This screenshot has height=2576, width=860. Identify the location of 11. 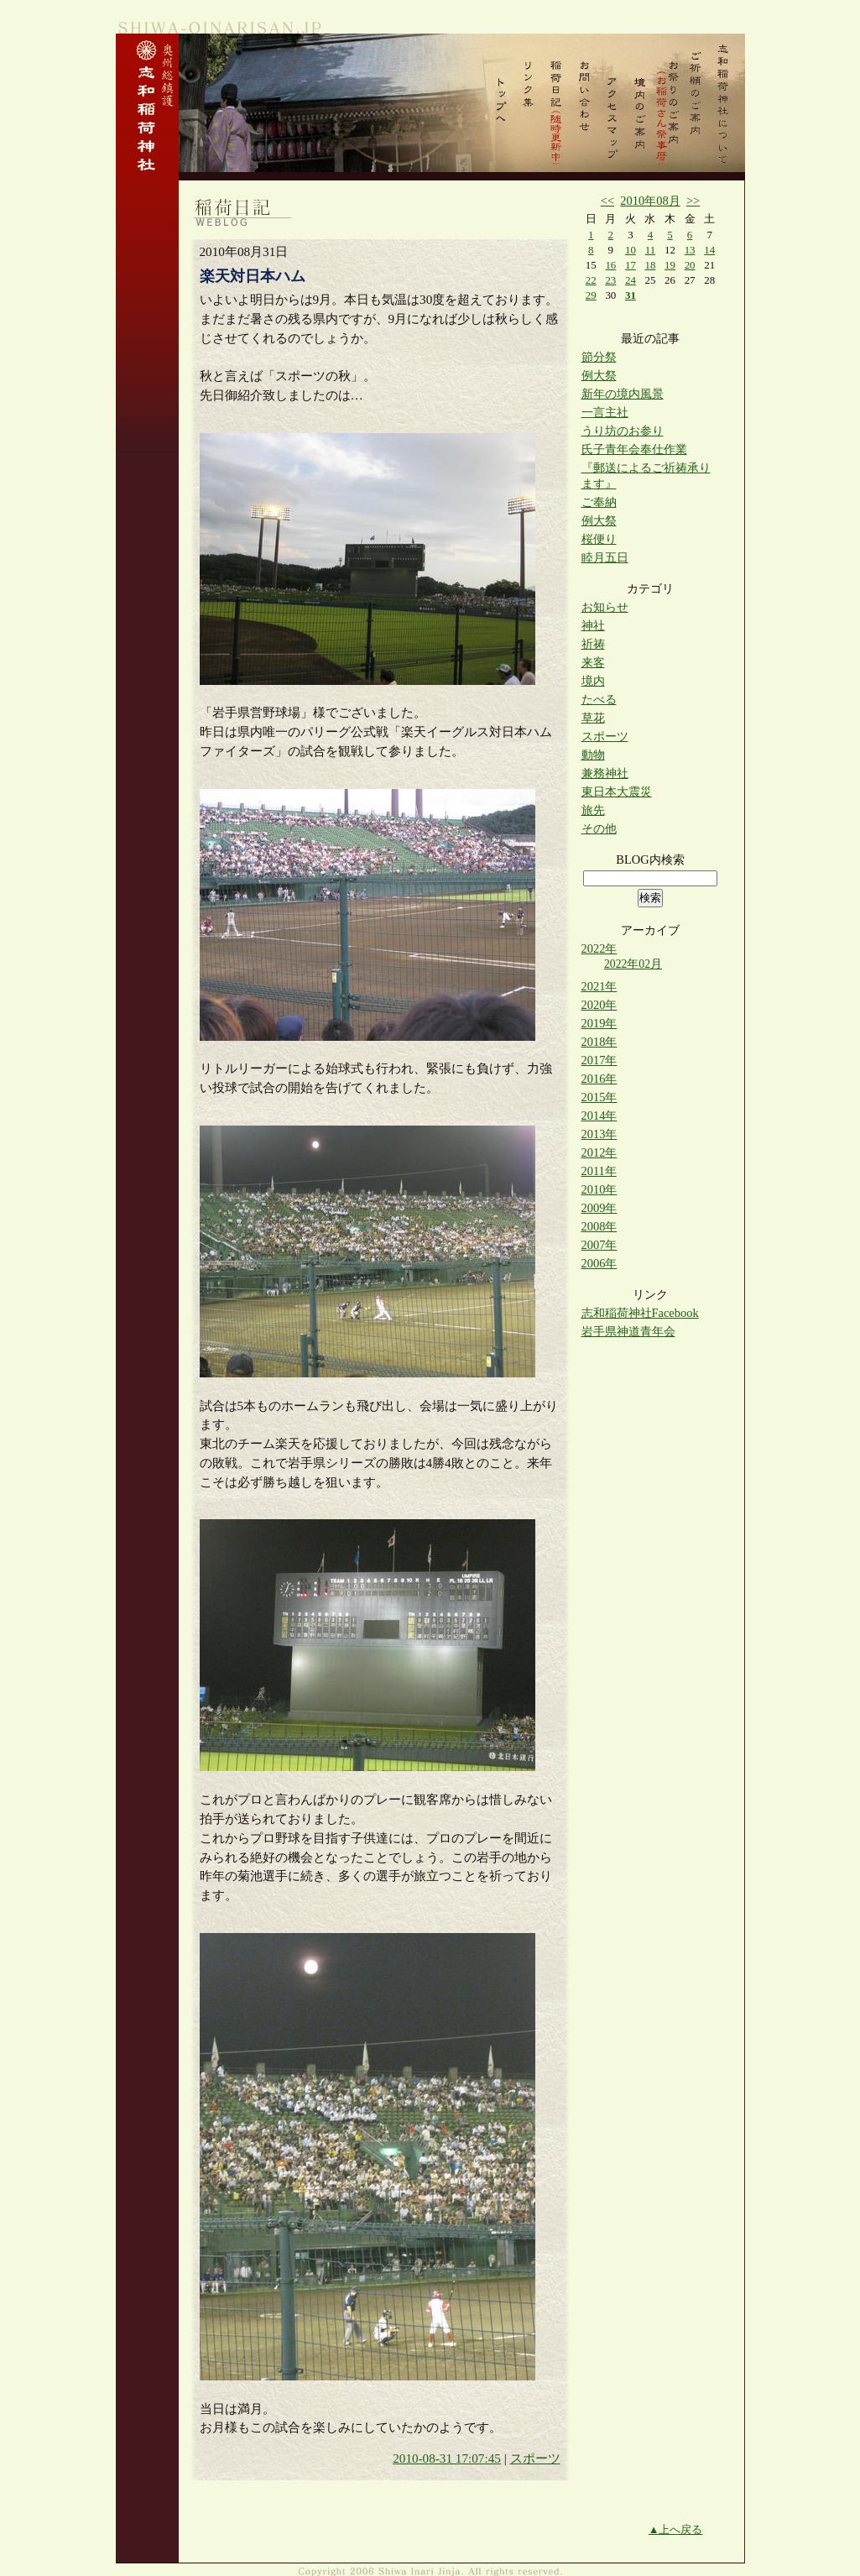
(650, 249).